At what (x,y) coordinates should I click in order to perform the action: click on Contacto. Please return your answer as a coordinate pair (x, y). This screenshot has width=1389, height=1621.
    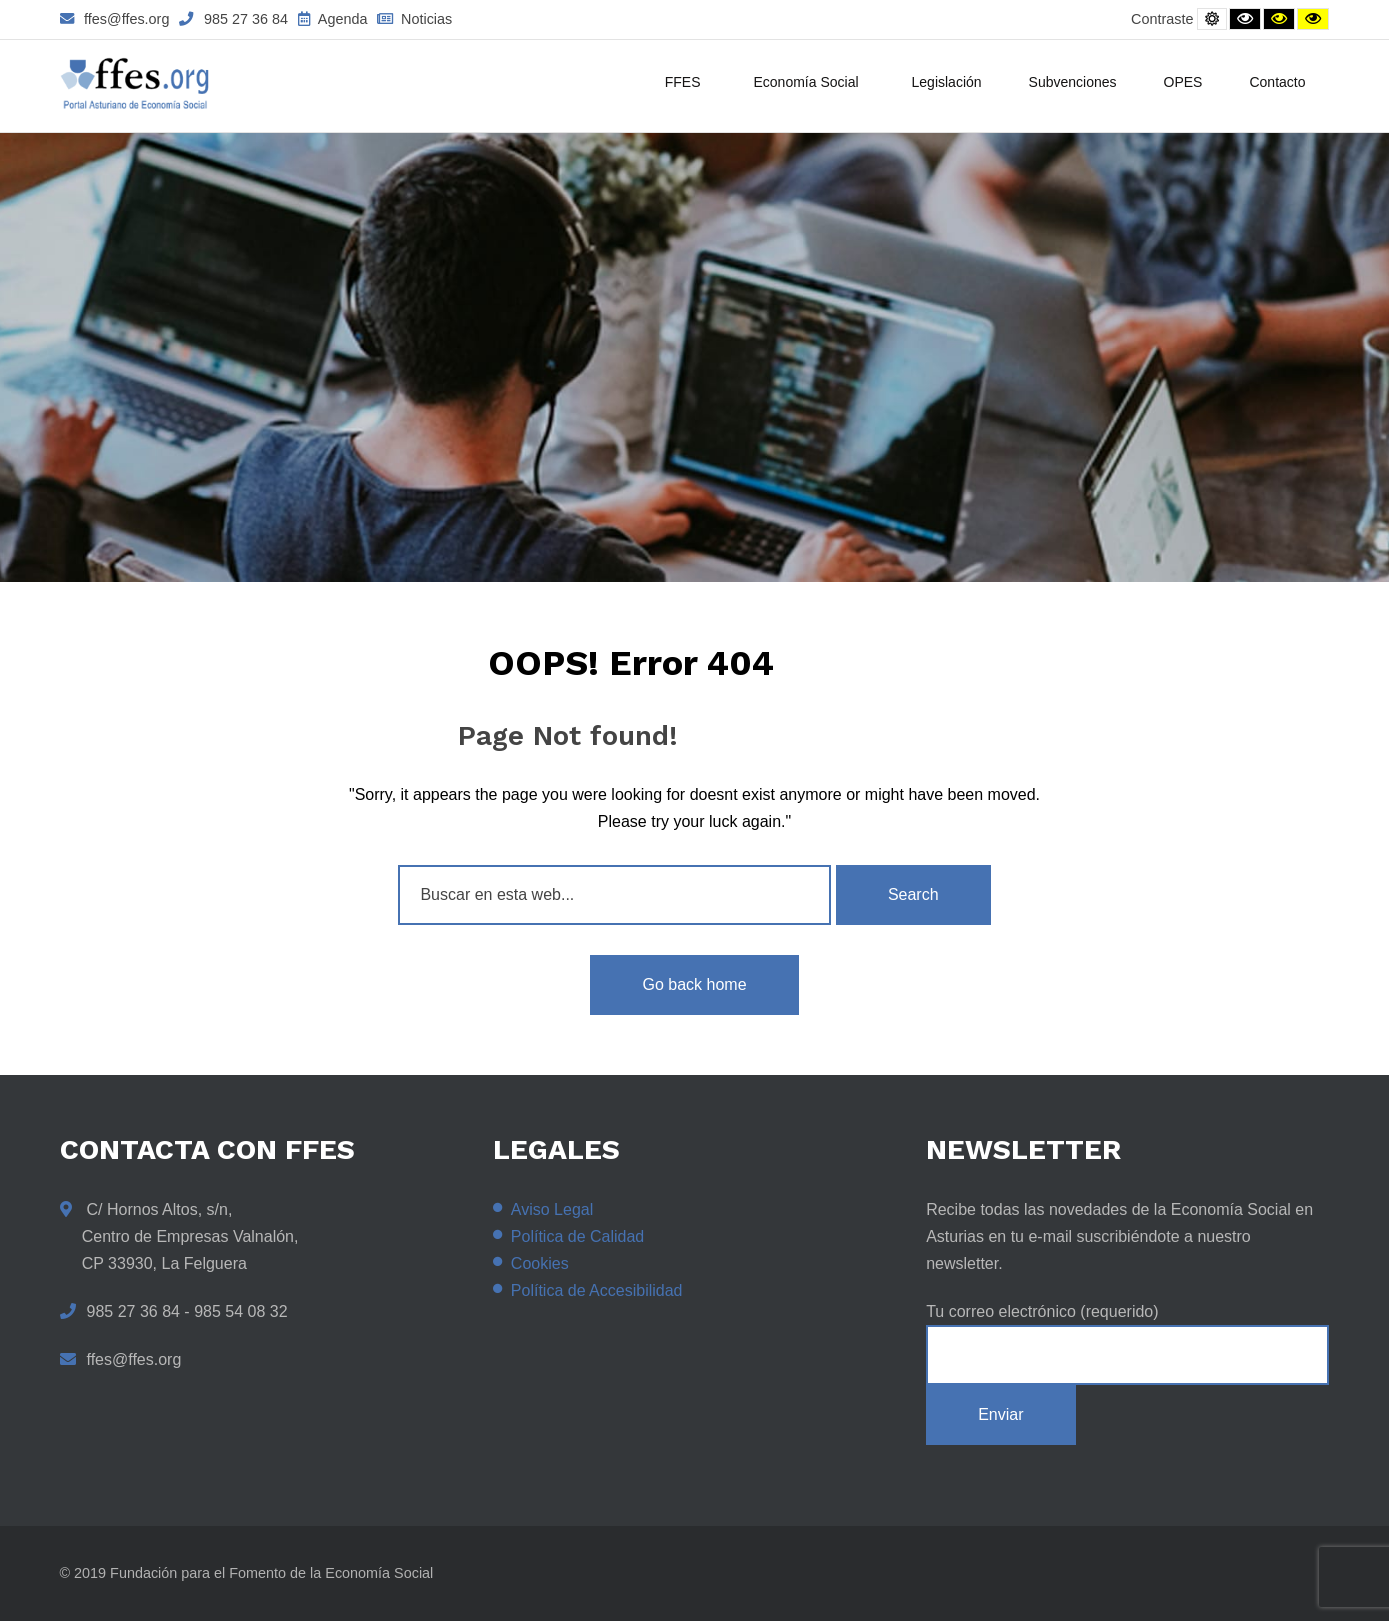
    Looking at the image, I should click on (1277, 82).